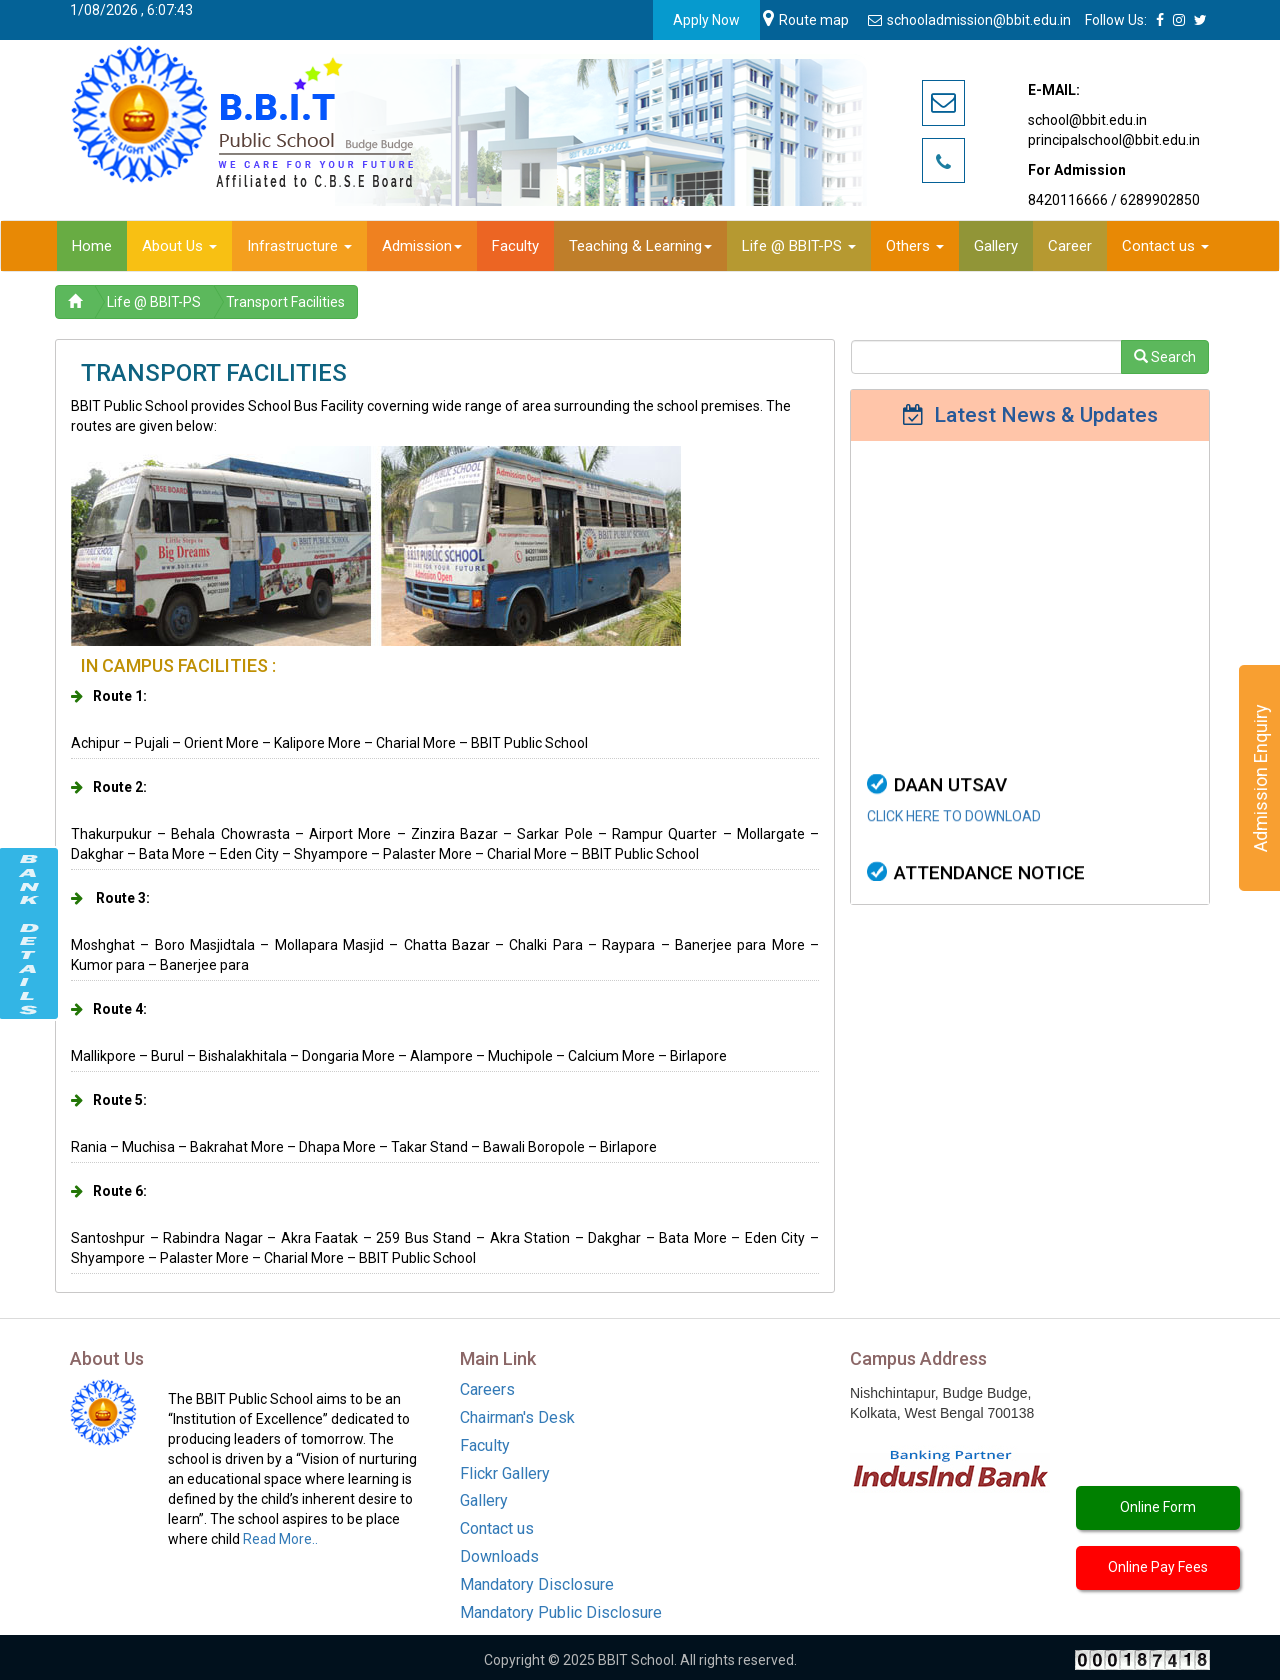  I want to click on Home [button], so click(92, 246).